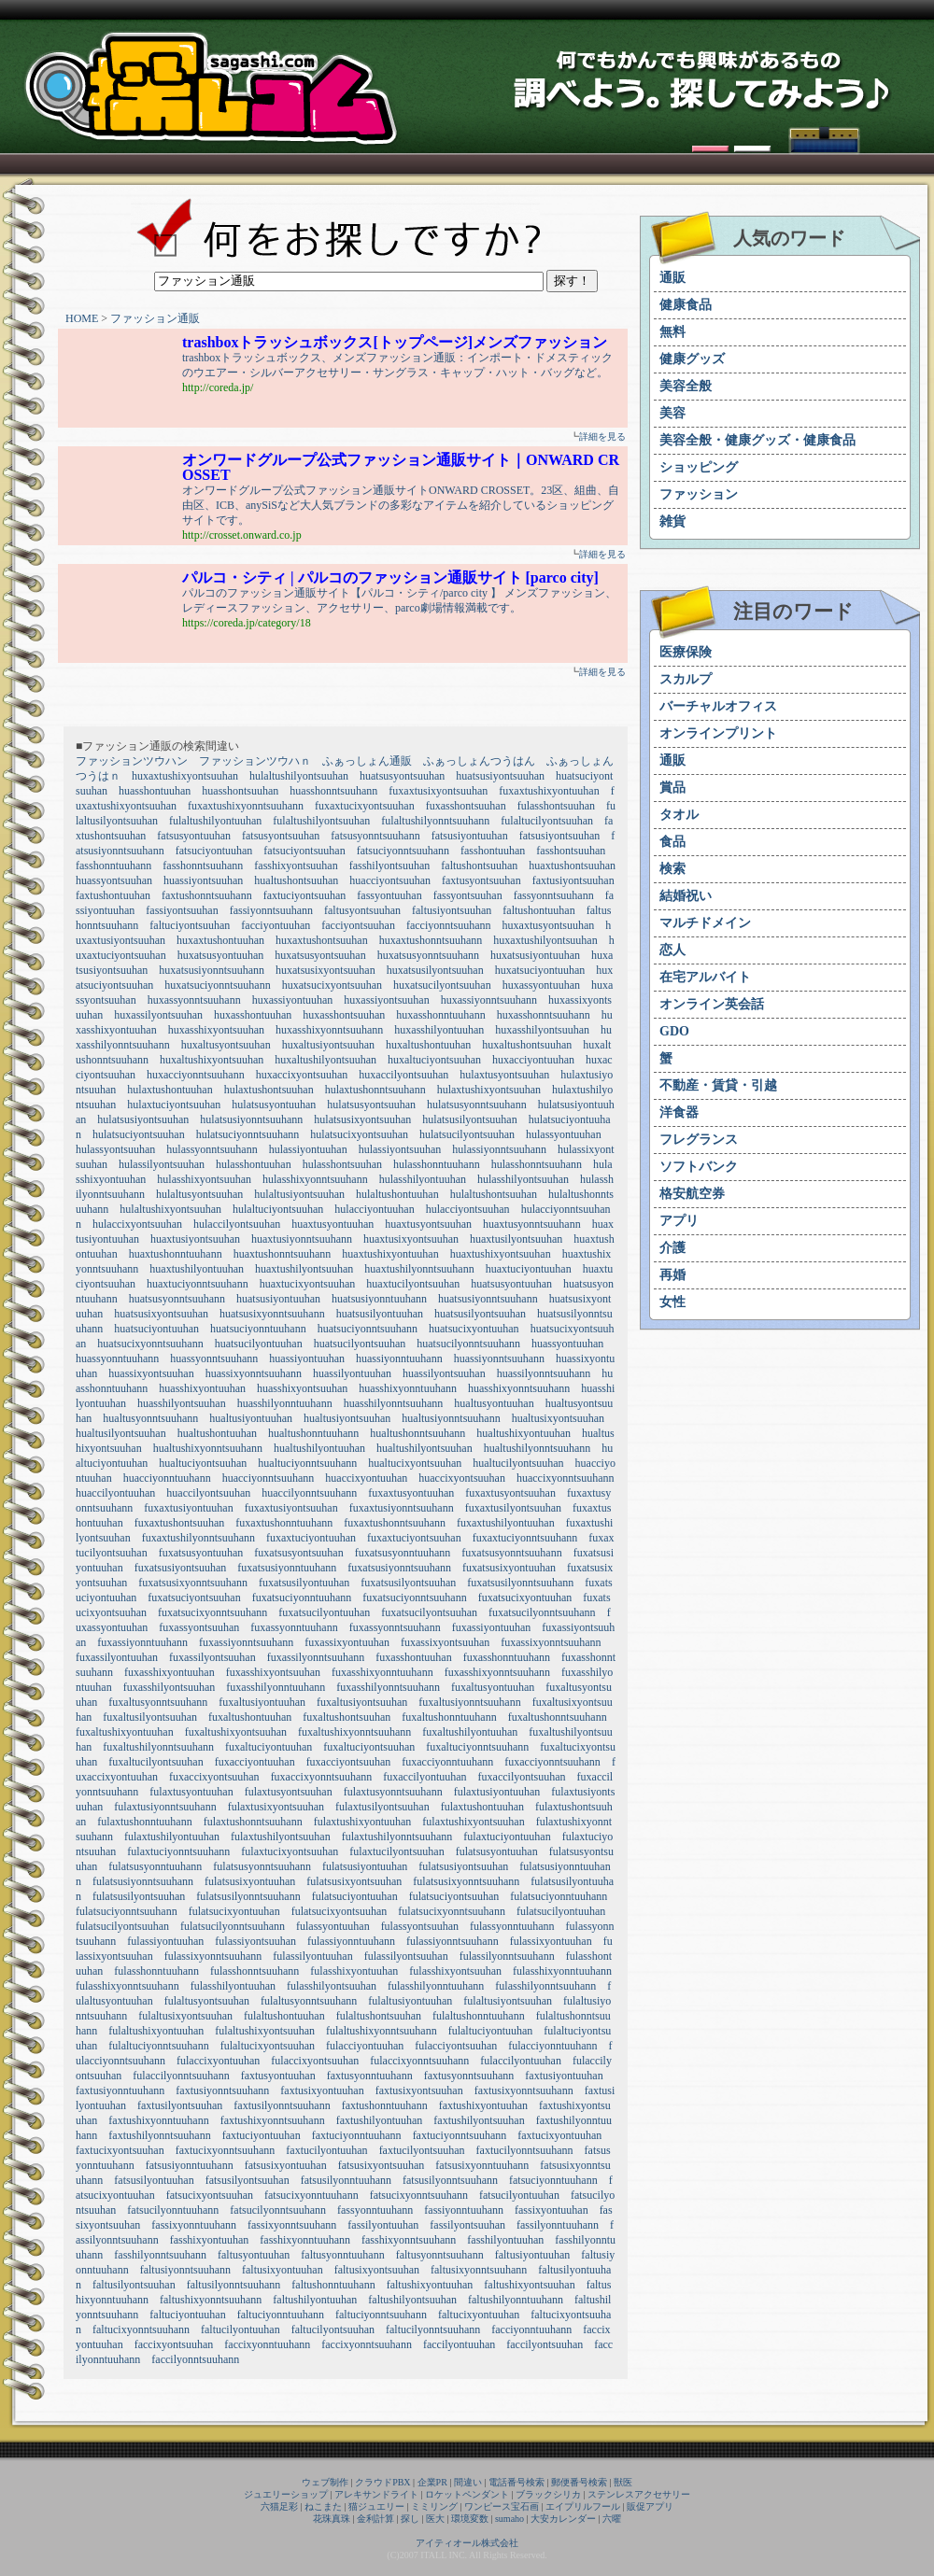 The height and width of the screenshot is (2576, 934). I want to click on ふぁっしょん通販, so click(367, 760).